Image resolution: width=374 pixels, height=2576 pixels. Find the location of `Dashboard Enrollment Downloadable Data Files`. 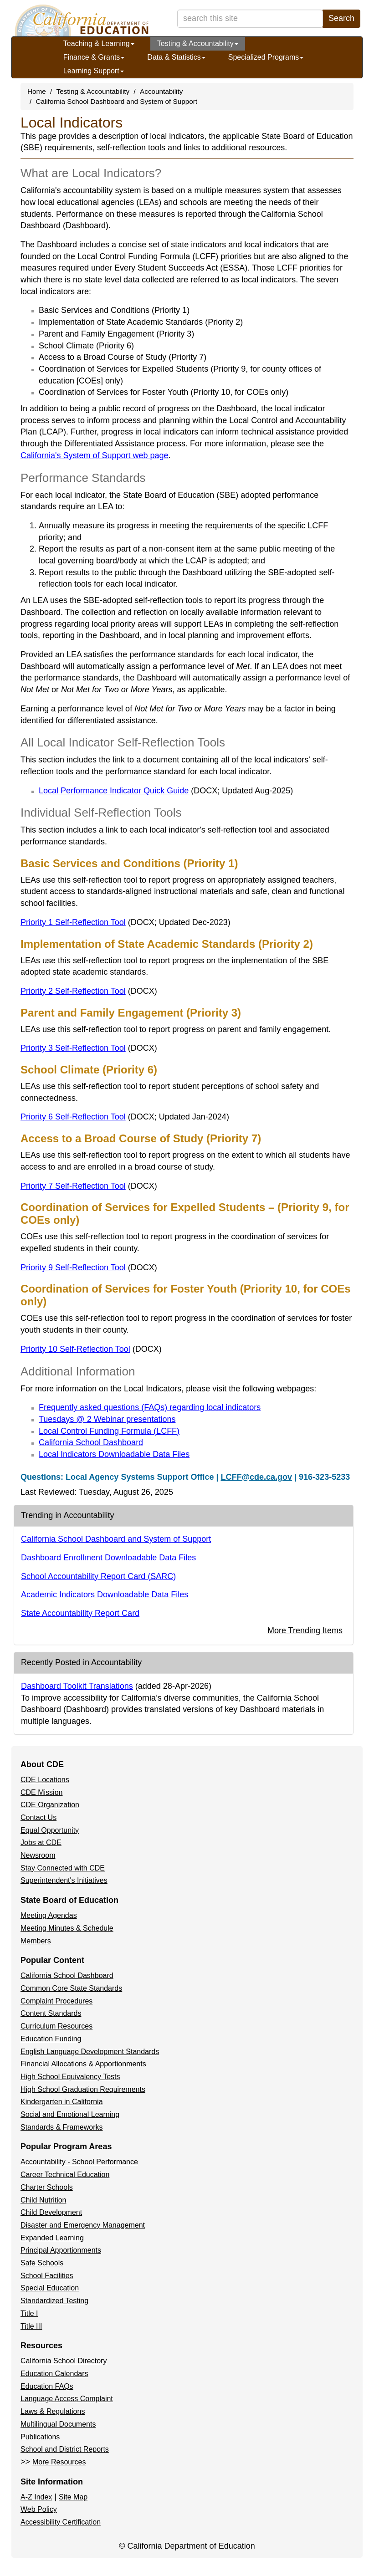

Dashboard Enrollment Downloadable Data Files is located at coordinates (108, 1557).